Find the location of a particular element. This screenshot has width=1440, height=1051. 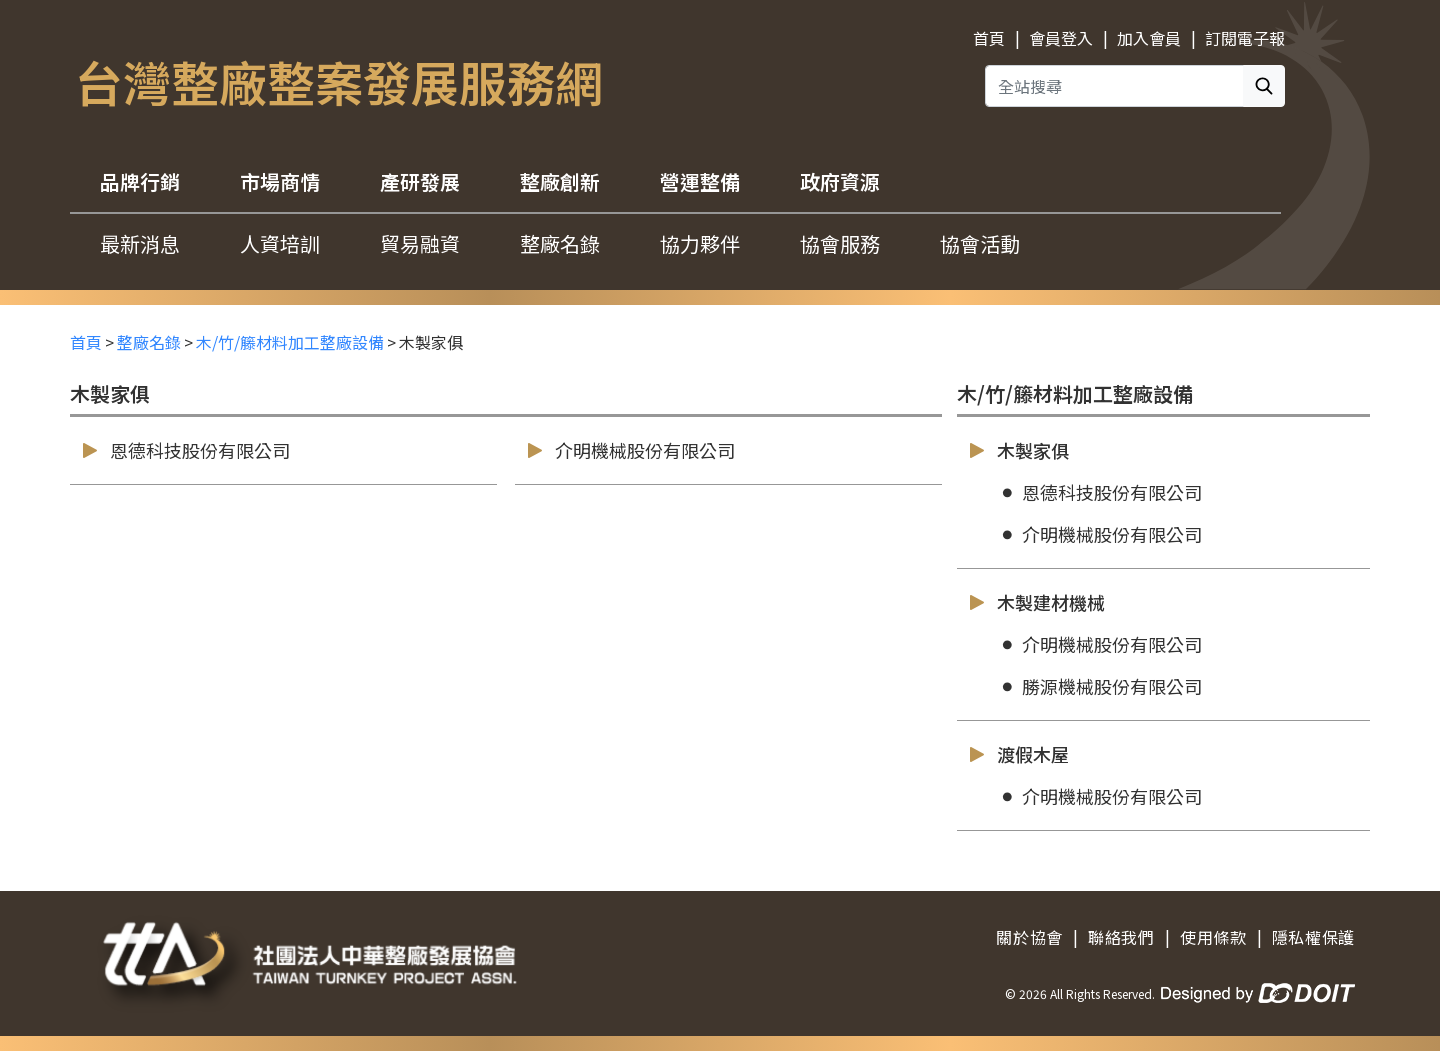

木/竹/籐材料加工整廠設備 is located at coordinates (290, 342).